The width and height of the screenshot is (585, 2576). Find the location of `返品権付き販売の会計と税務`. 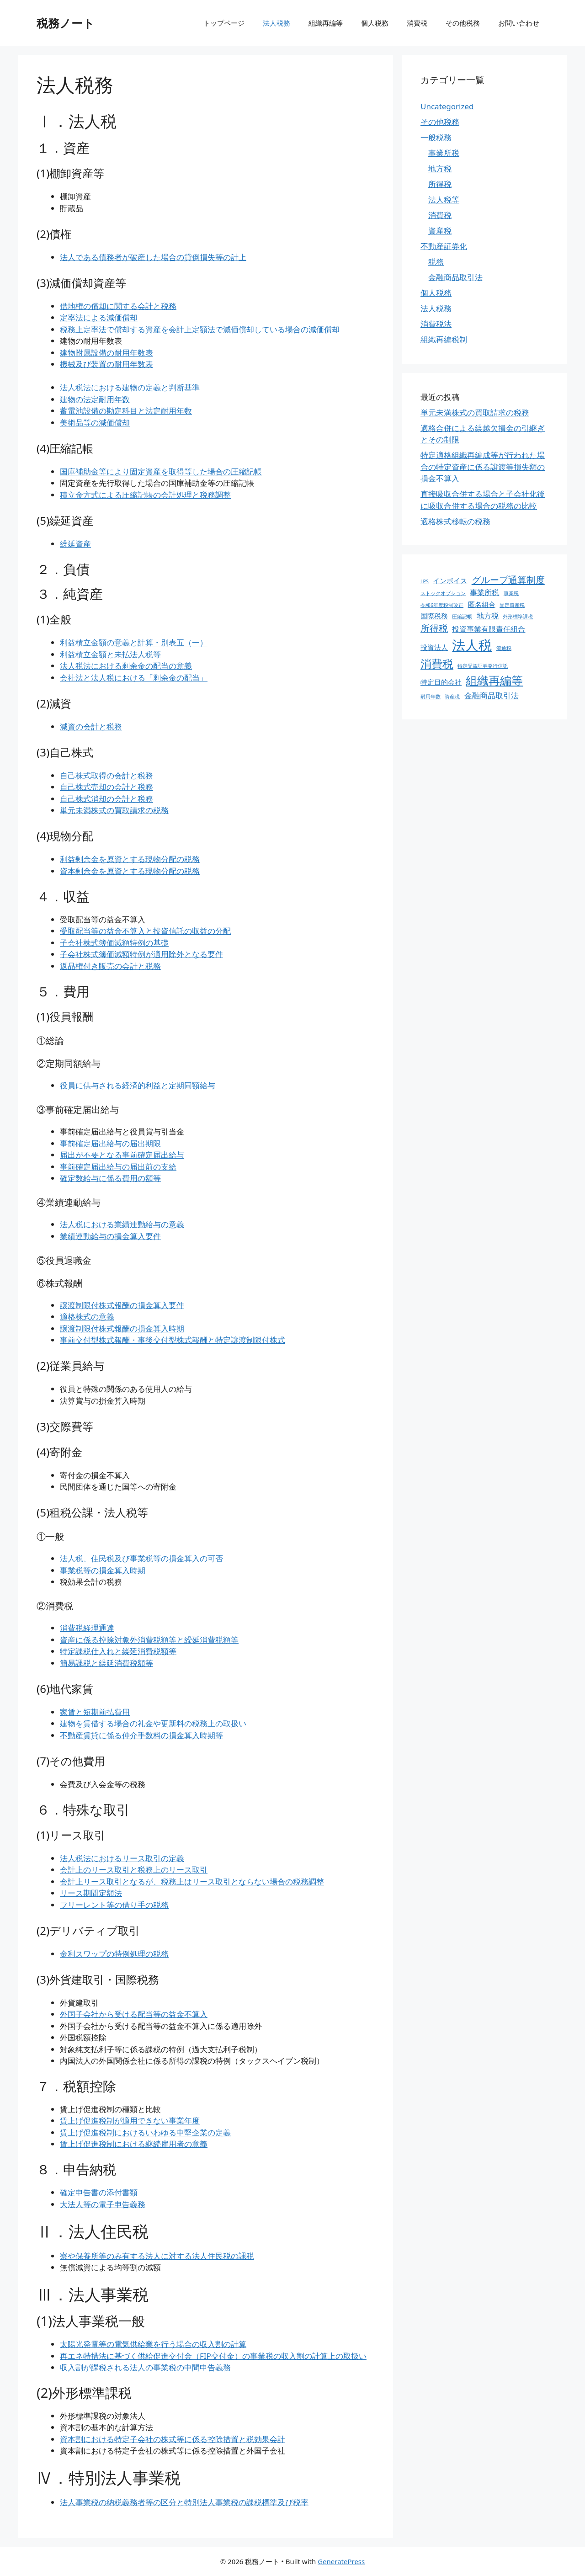

返品権付き販売の会計と税務 is located at coordinates (110, 966).